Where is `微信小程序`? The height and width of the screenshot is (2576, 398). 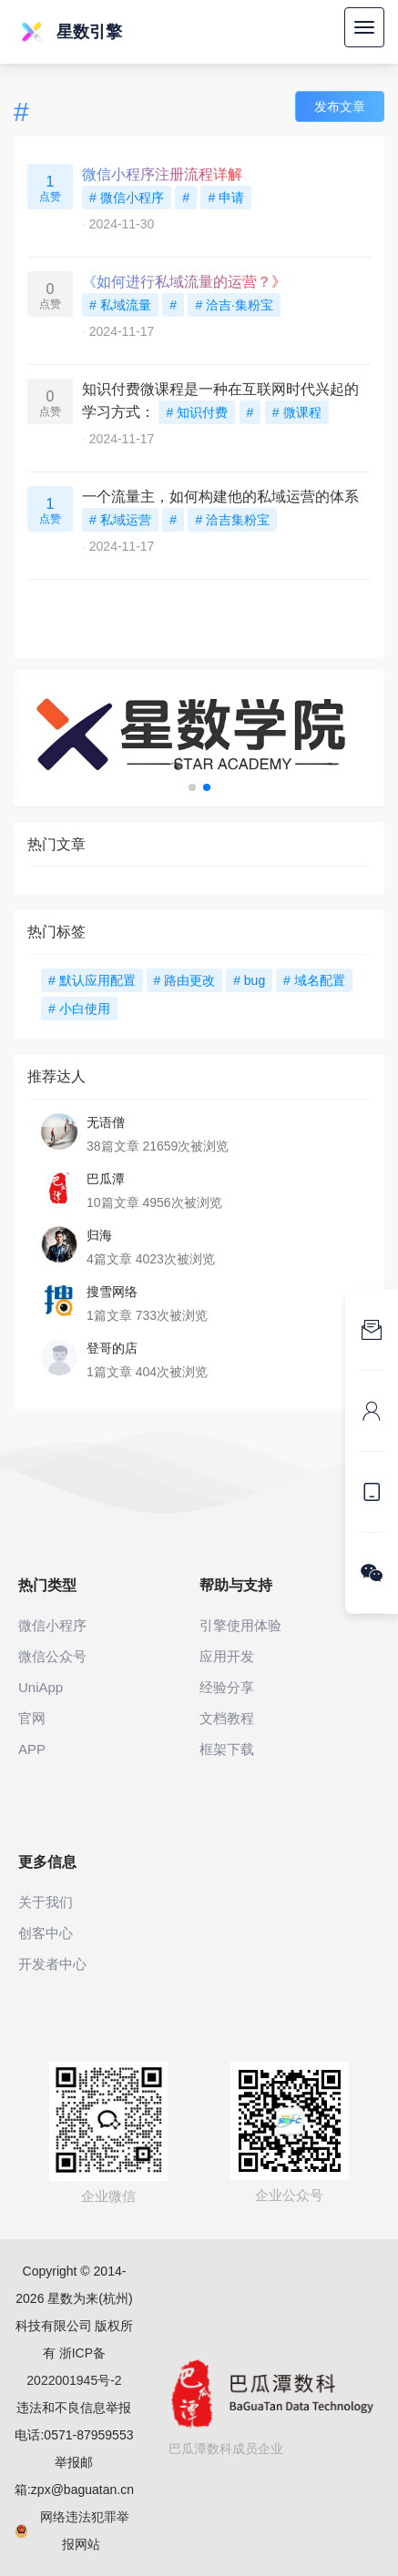
微信小程序 is located at coordinates (52, 1625).